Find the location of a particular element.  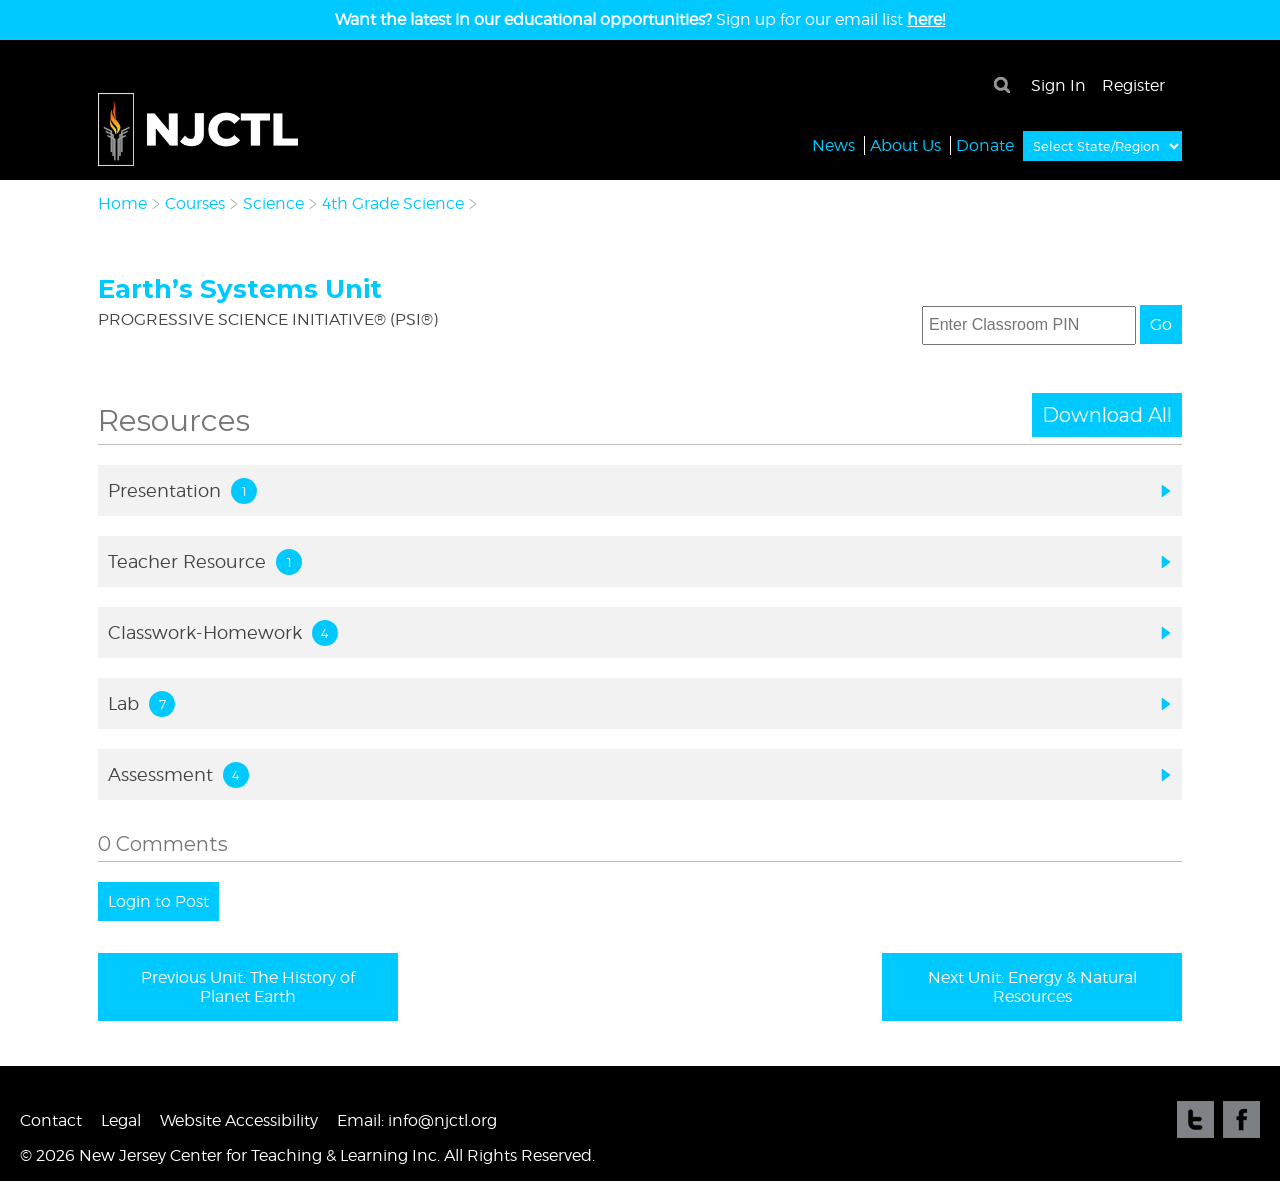

Contact is located at coordinates (51, 1120).